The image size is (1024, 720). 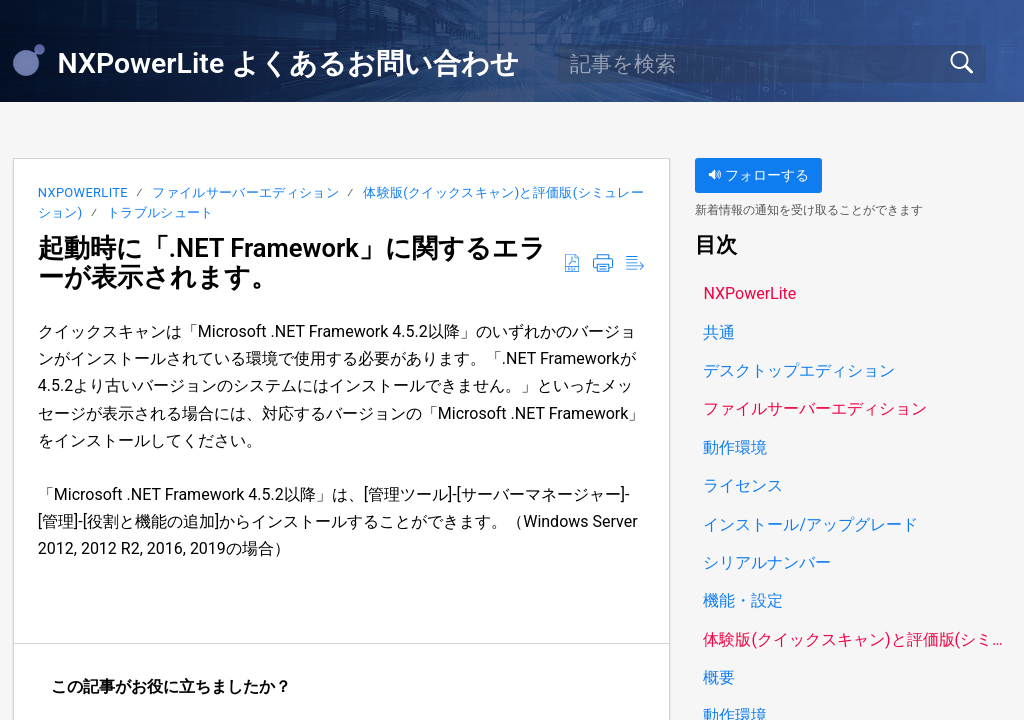 What do you see at coordinates (572, 264) in the screenshot?
I see `[button]` at bounding box center [572, 264].